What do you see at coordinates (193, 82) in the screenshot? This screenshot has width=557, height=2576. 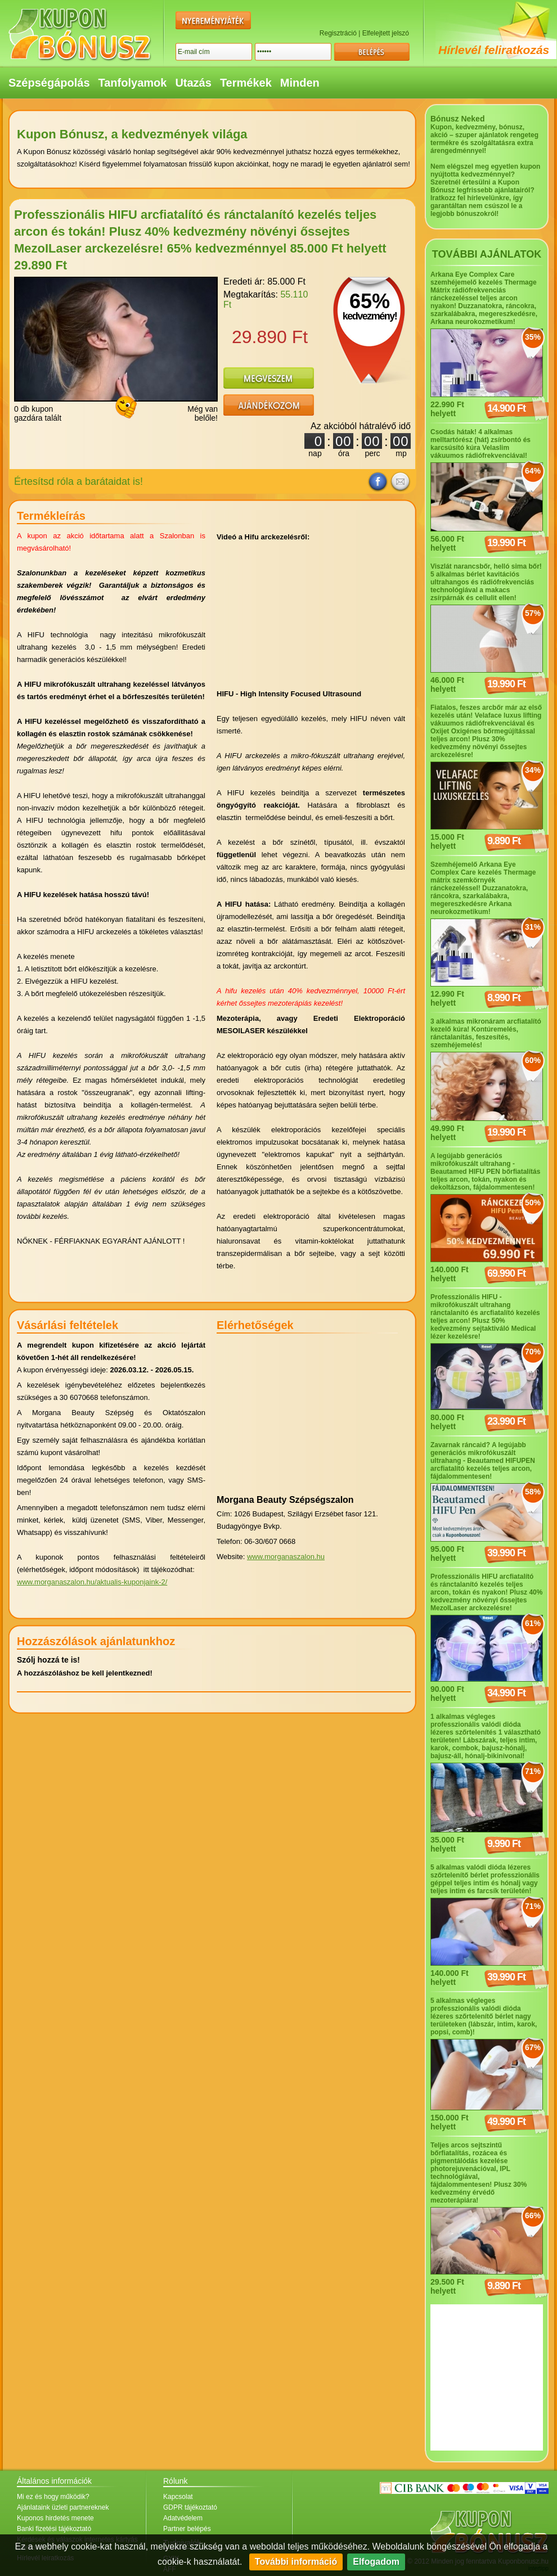 I see `Utazás` at bounding box center [193, 82].